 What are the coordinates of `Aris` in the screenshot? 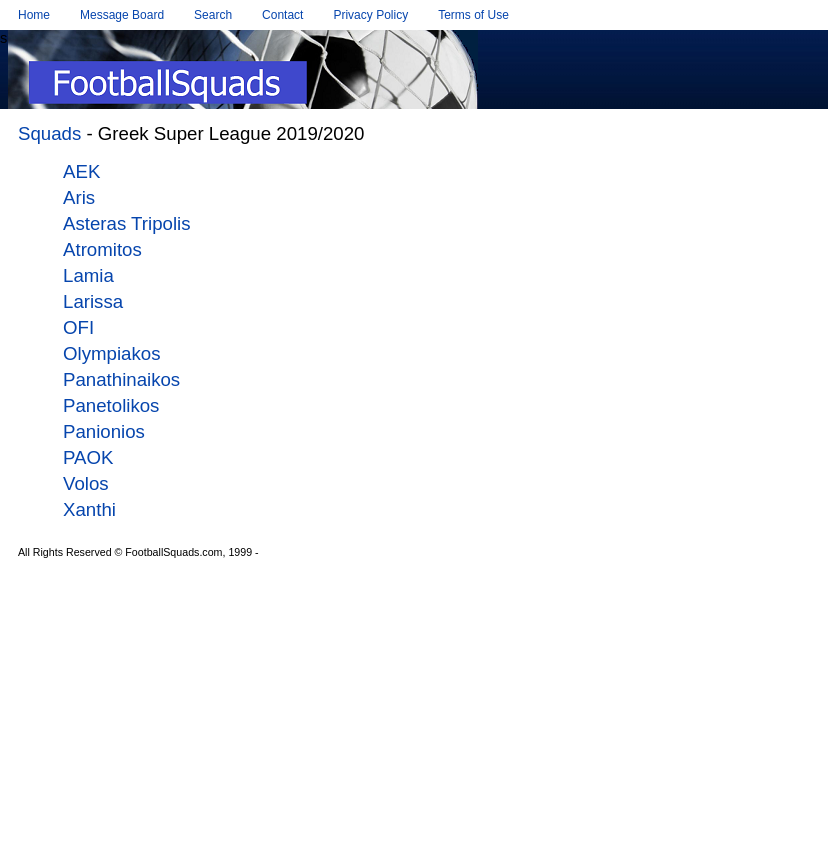 It's located at (79, 197).